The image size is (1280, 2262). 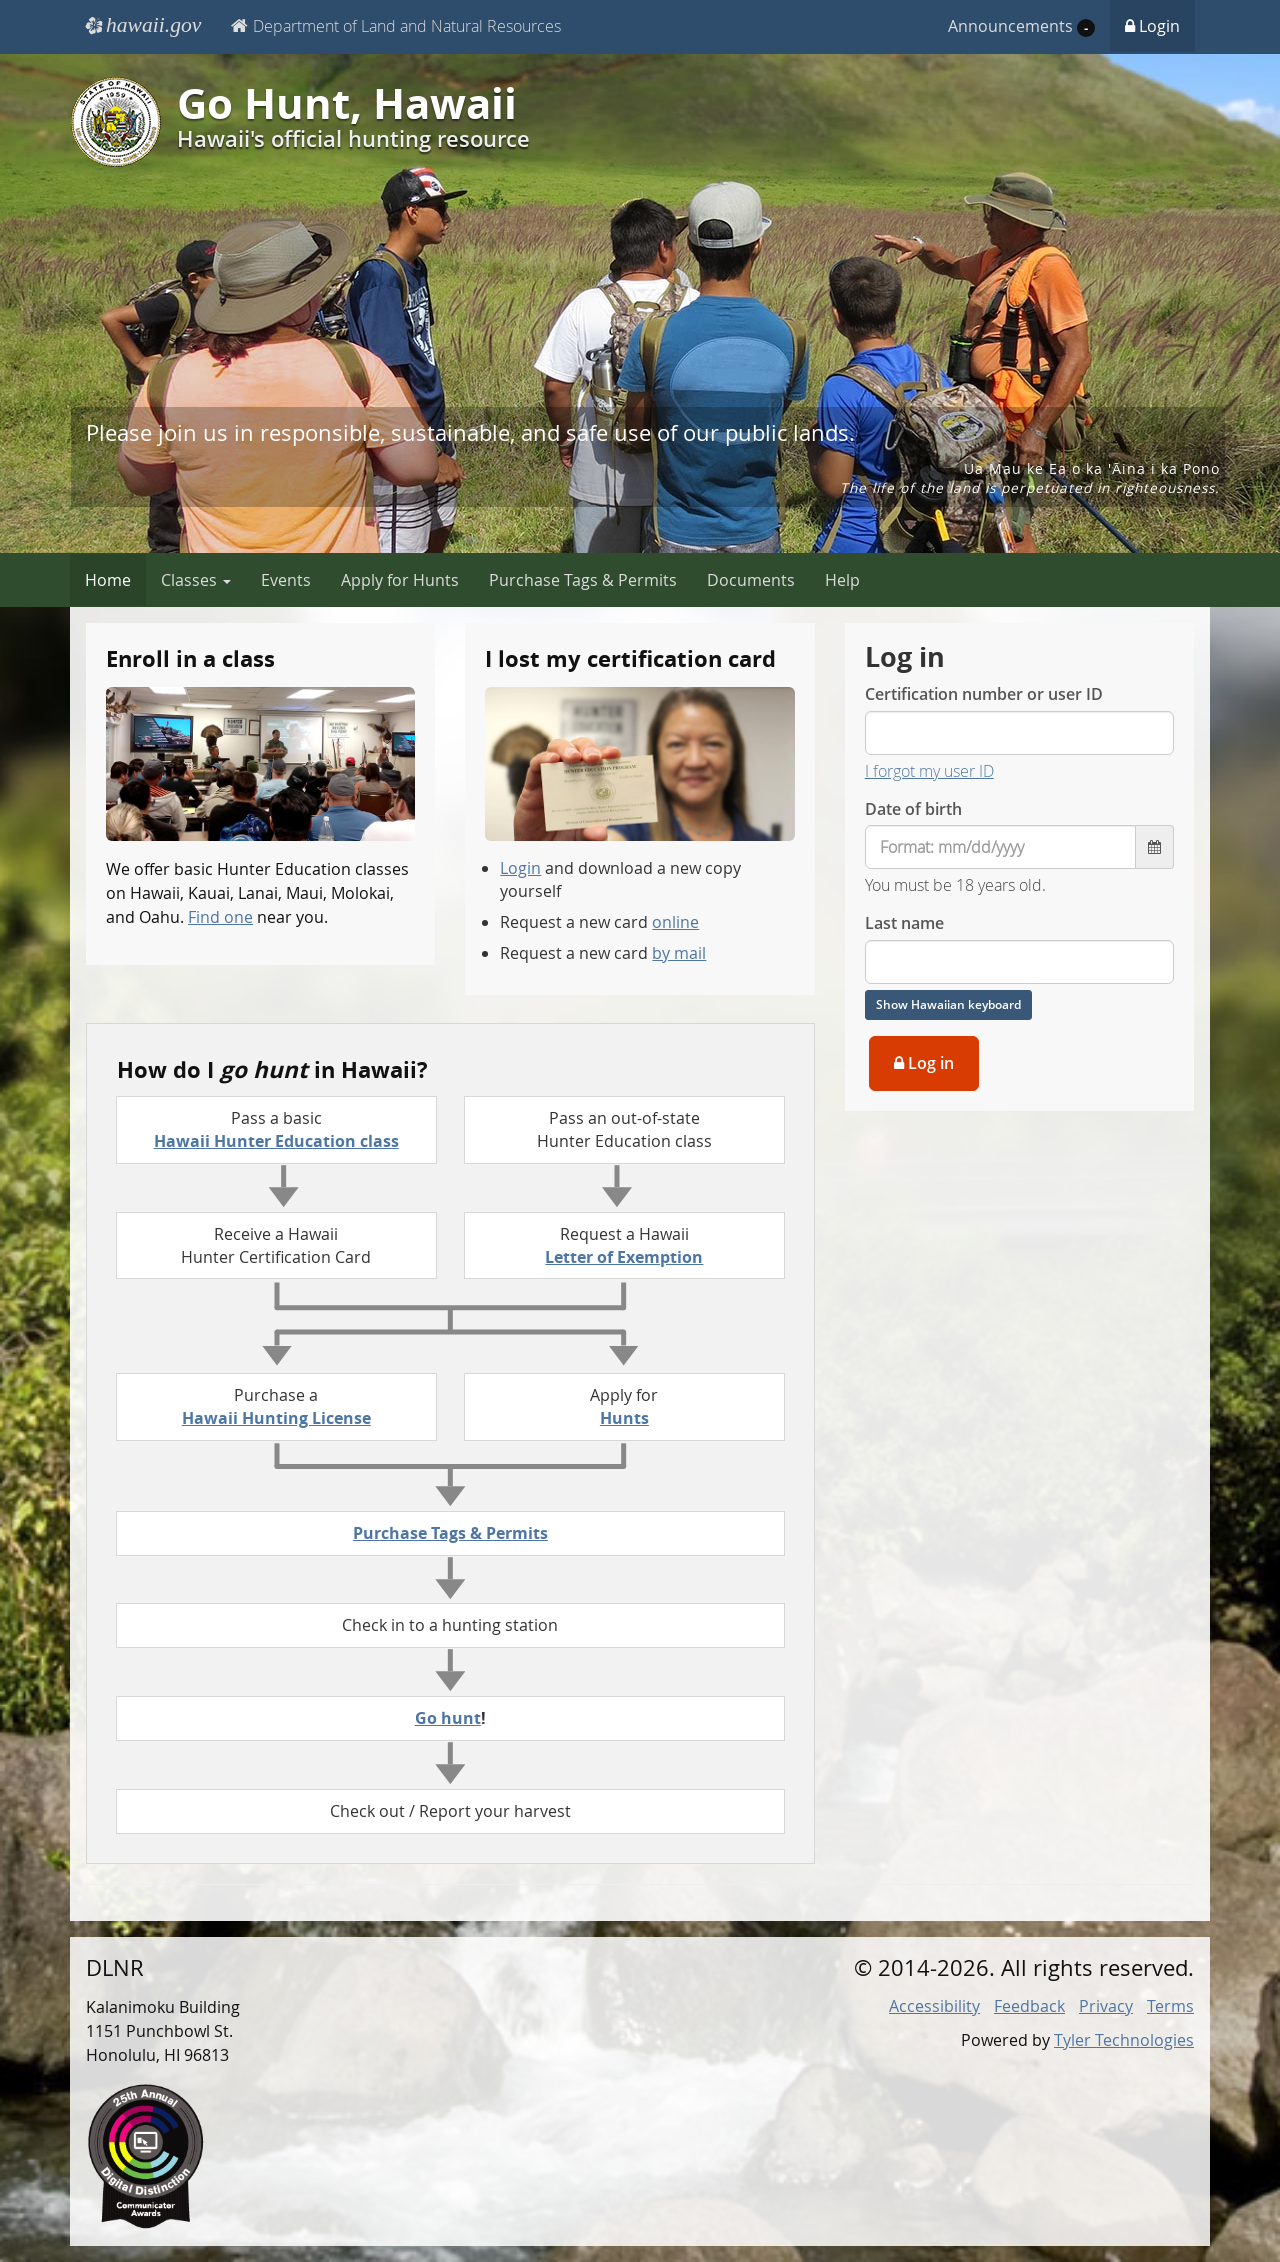 I want to click on Find one, so click(x=220, y=917).